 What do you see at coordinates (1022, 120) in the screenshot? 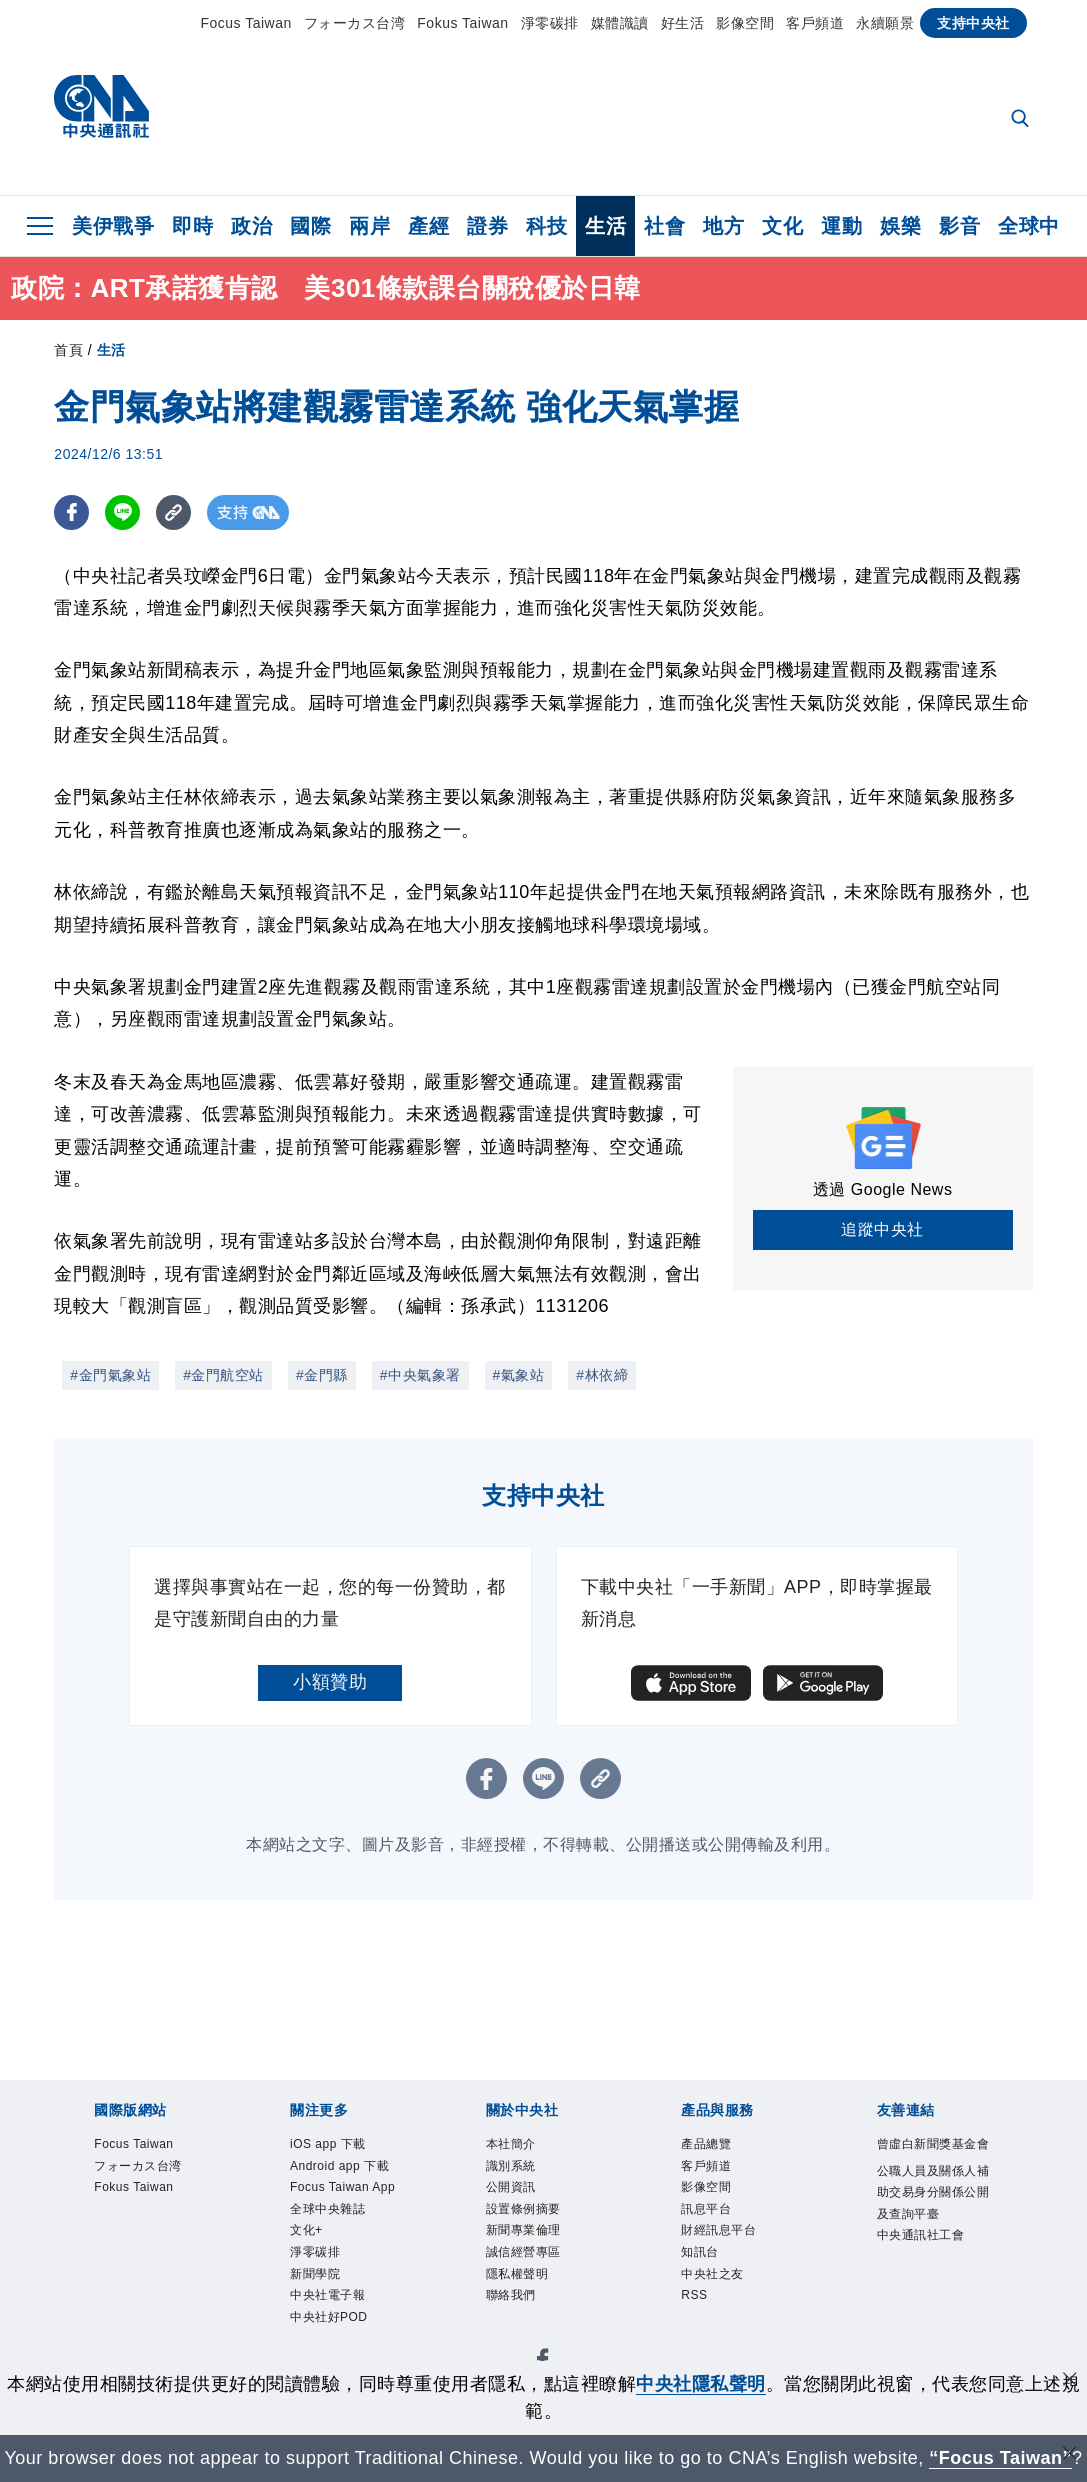
I see `[全文檢索]` at bounding box center [1022, 120].